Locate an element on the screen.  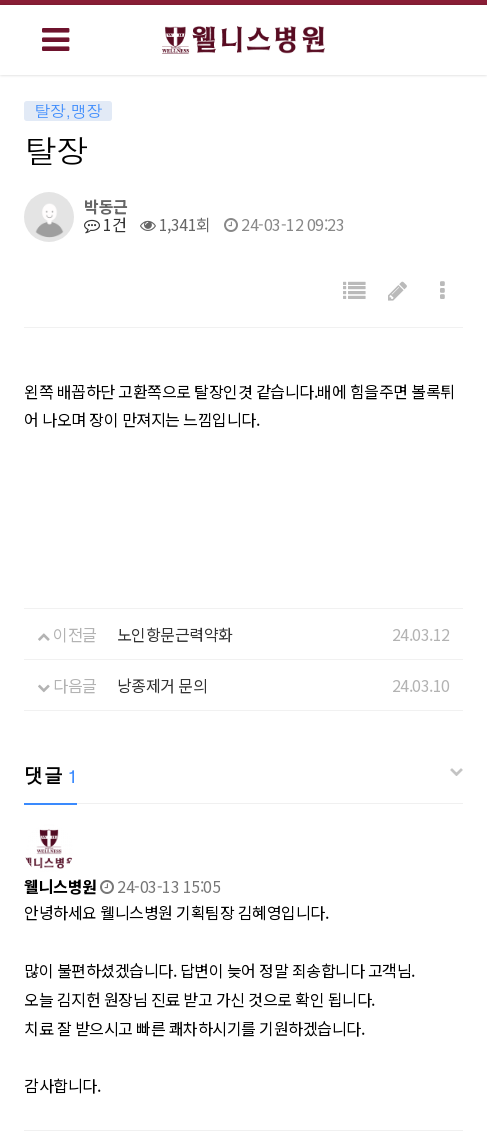
노인항문근력약화 is located at coordinates (175, 634).